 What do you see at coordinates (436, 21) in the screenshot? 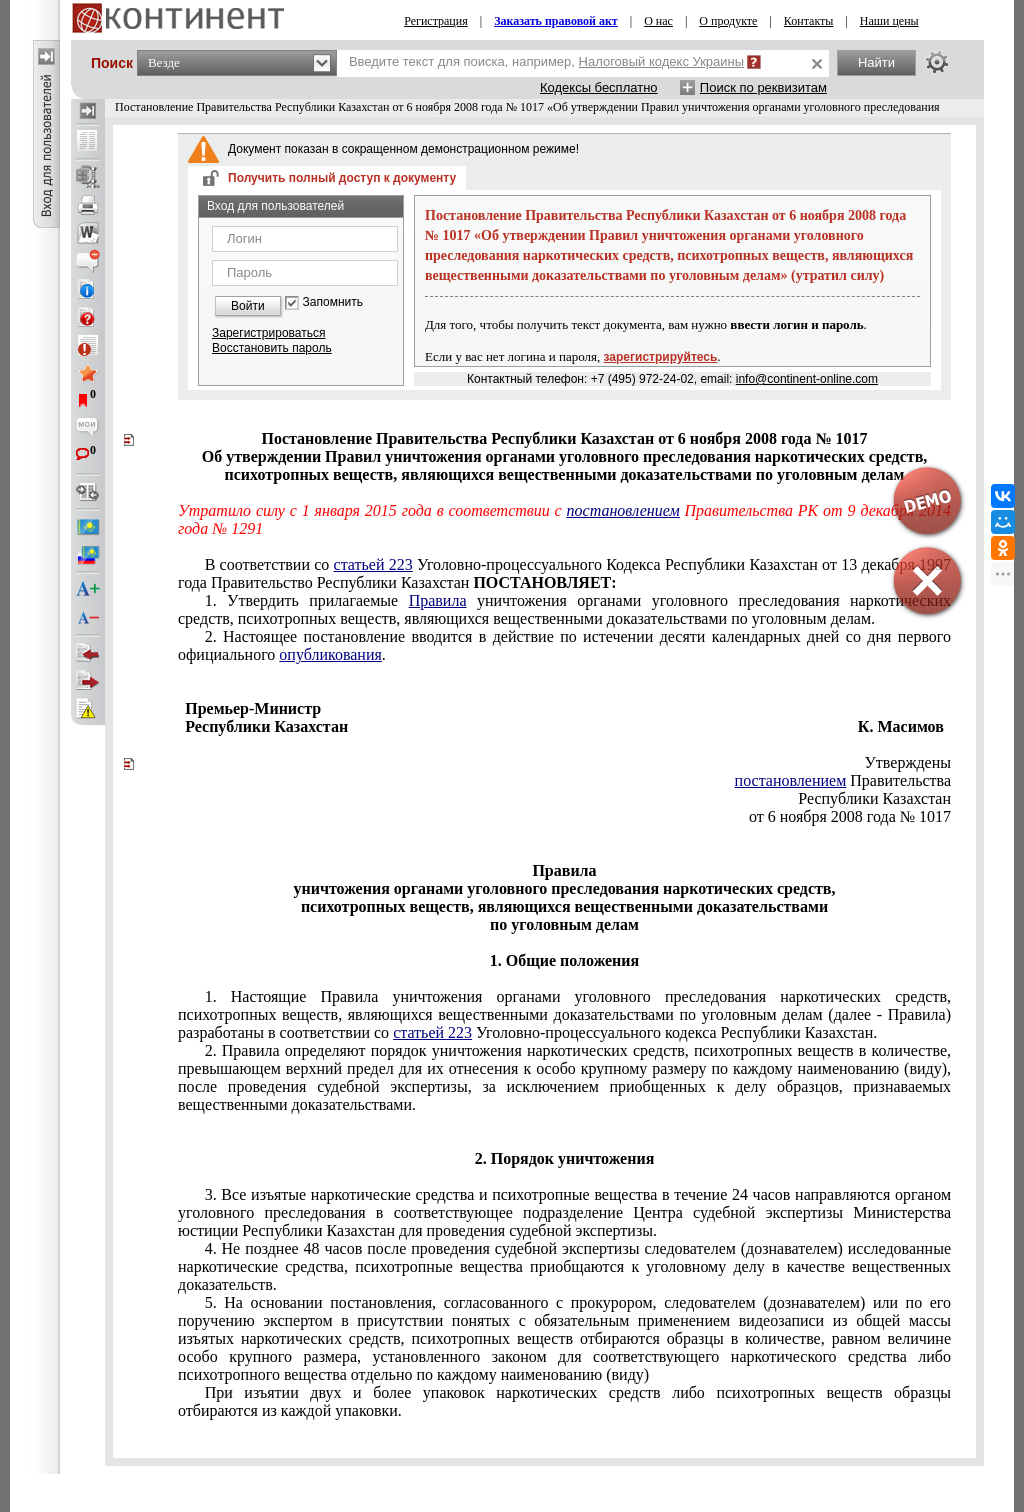
I see `Регистрация` at bounding box center [436, 21].